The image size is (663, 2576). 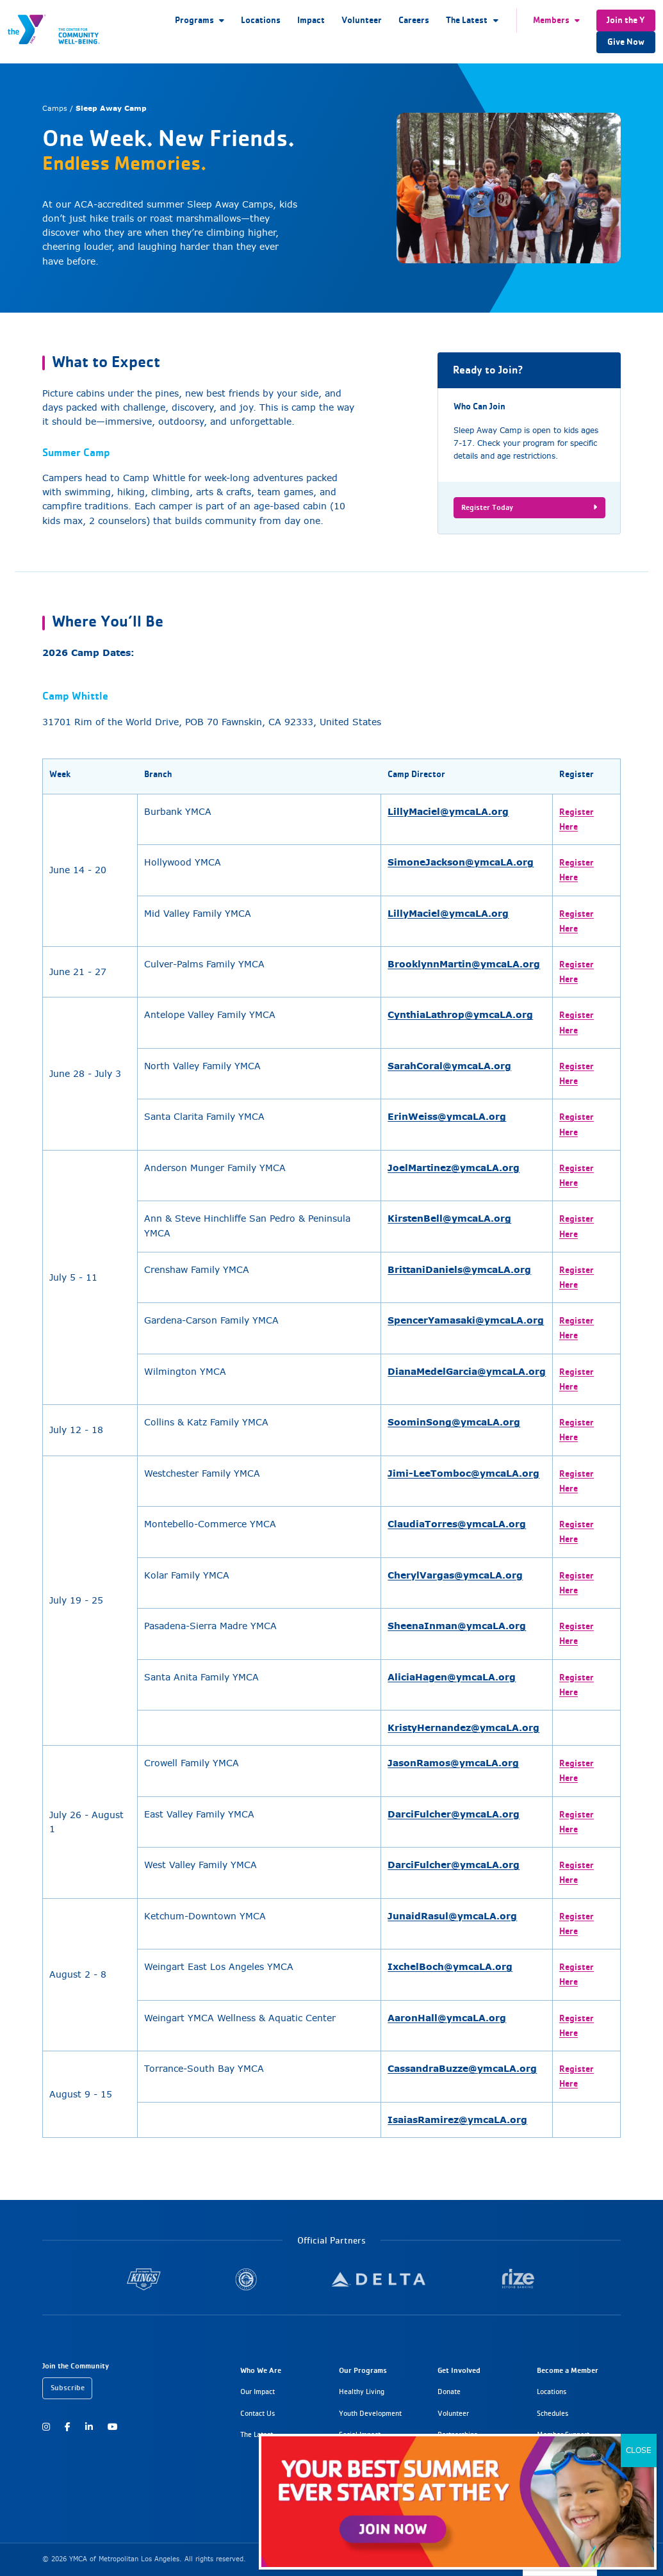 I want to click on KirstenBell@ymcaLA.org, so click(x=449, y=1218).